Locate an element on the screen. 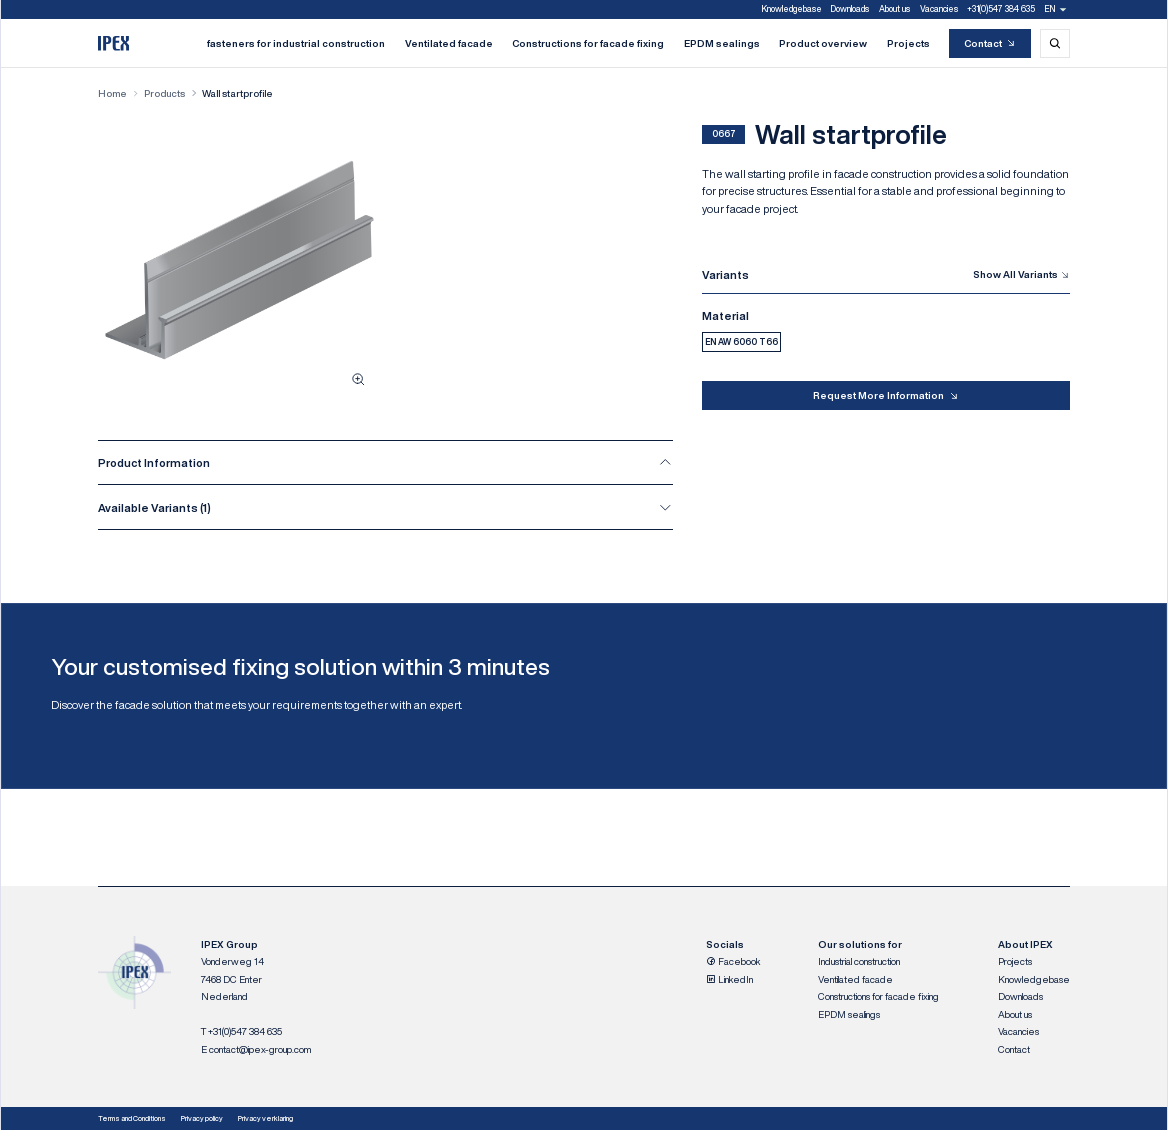  Industrial construction is located at coordinates (859, 961).